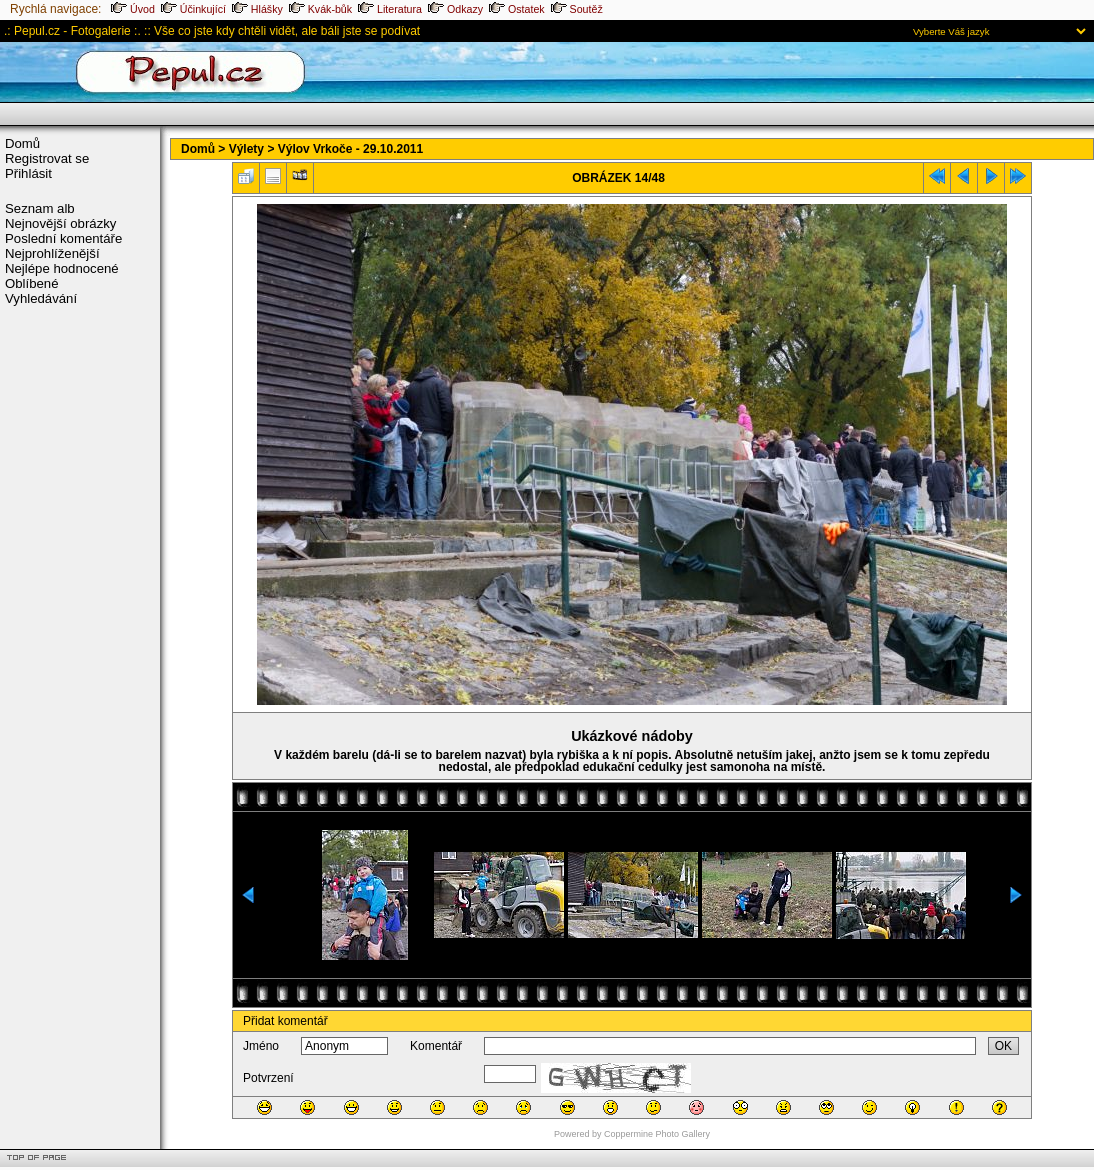  I want to click on Literatura, so click(390, 9).